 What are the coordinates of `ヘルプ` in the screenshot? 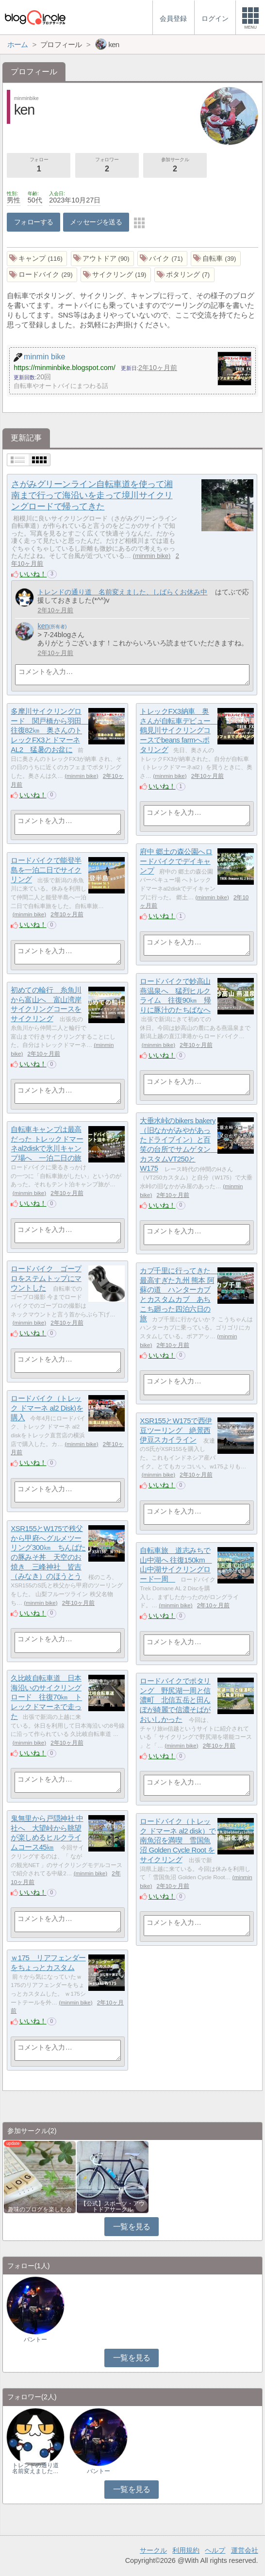 It's located at (215, 2550).